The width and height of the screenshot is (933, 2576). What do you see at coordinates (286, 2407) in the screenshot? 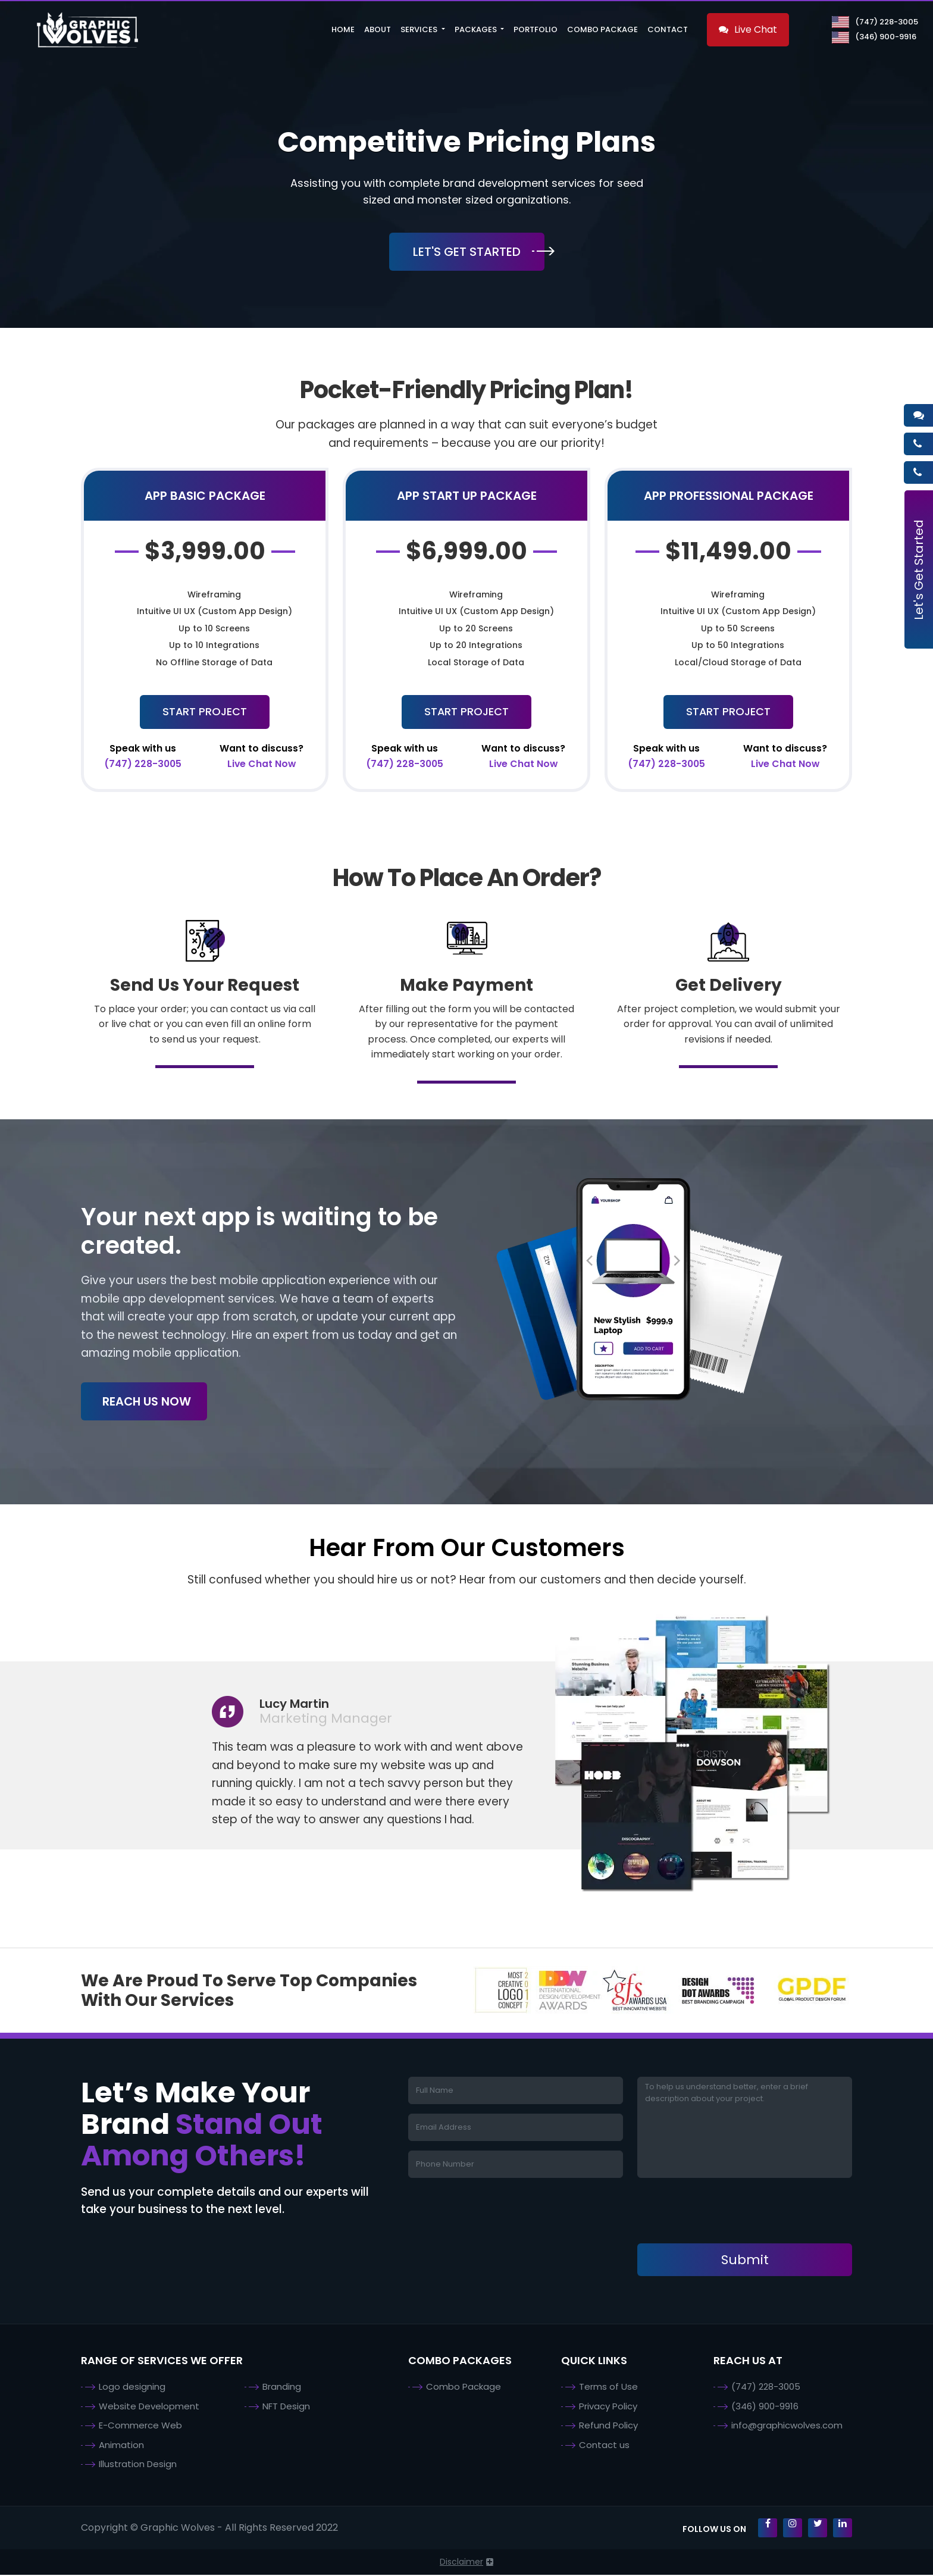
I see `NFT Design` at bounding box center [286, 2407].